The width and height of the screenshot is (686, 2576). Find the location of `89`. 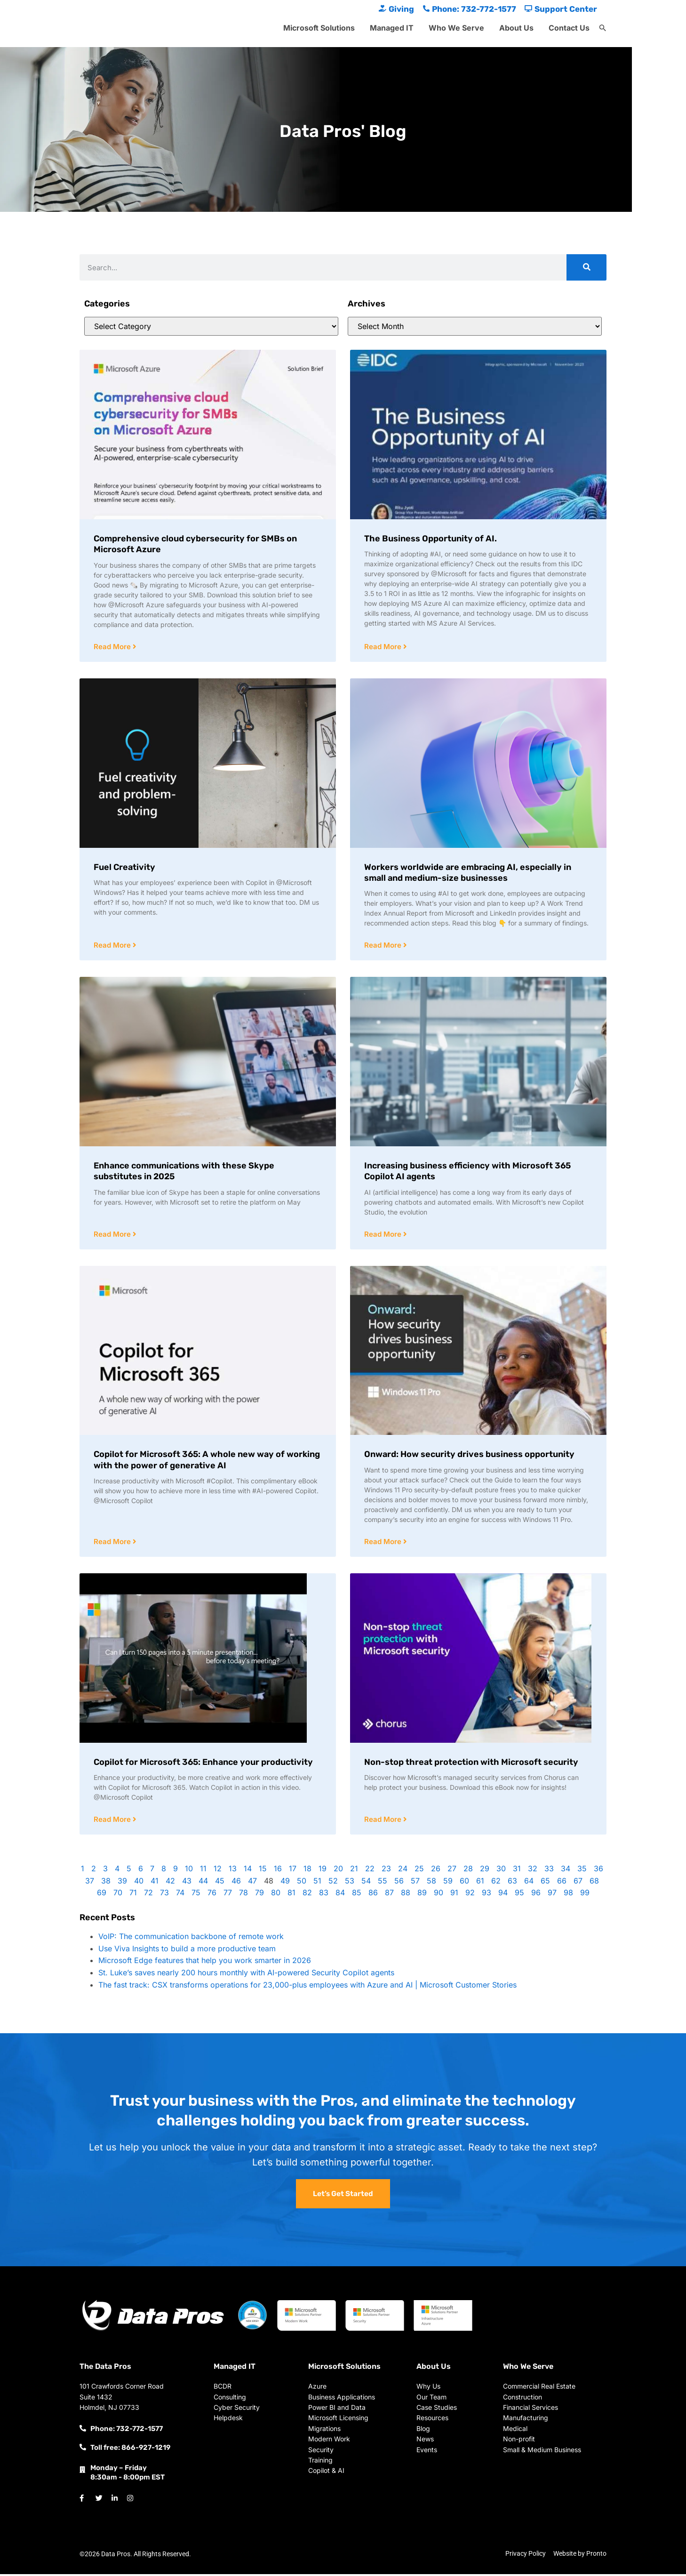

89 is located at coordinates (422, 1895).